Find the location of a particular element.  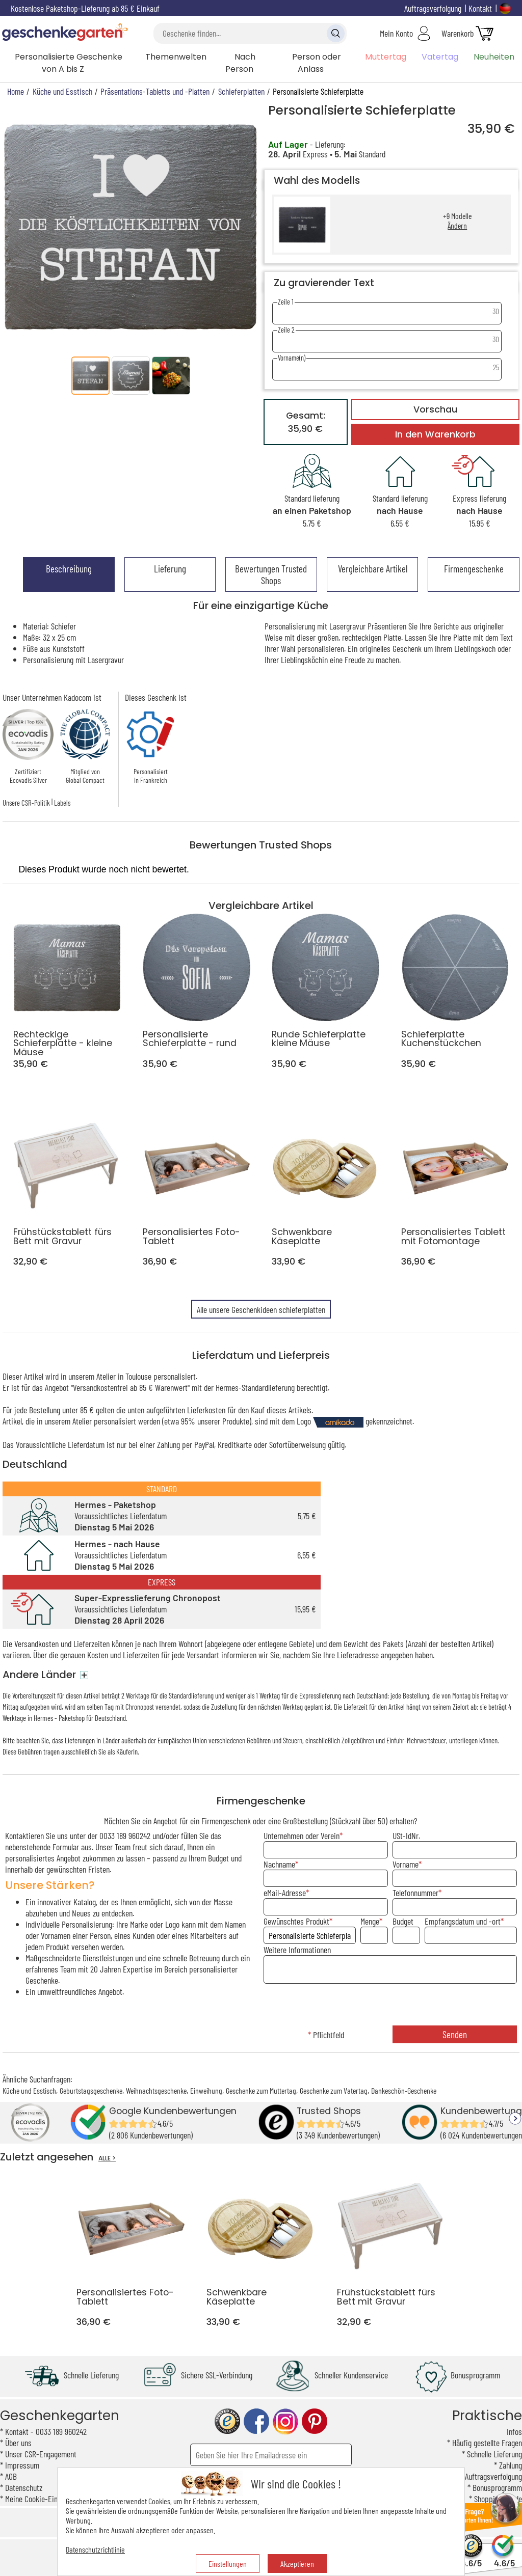

Vorschau is located at coordinates (435, 409).